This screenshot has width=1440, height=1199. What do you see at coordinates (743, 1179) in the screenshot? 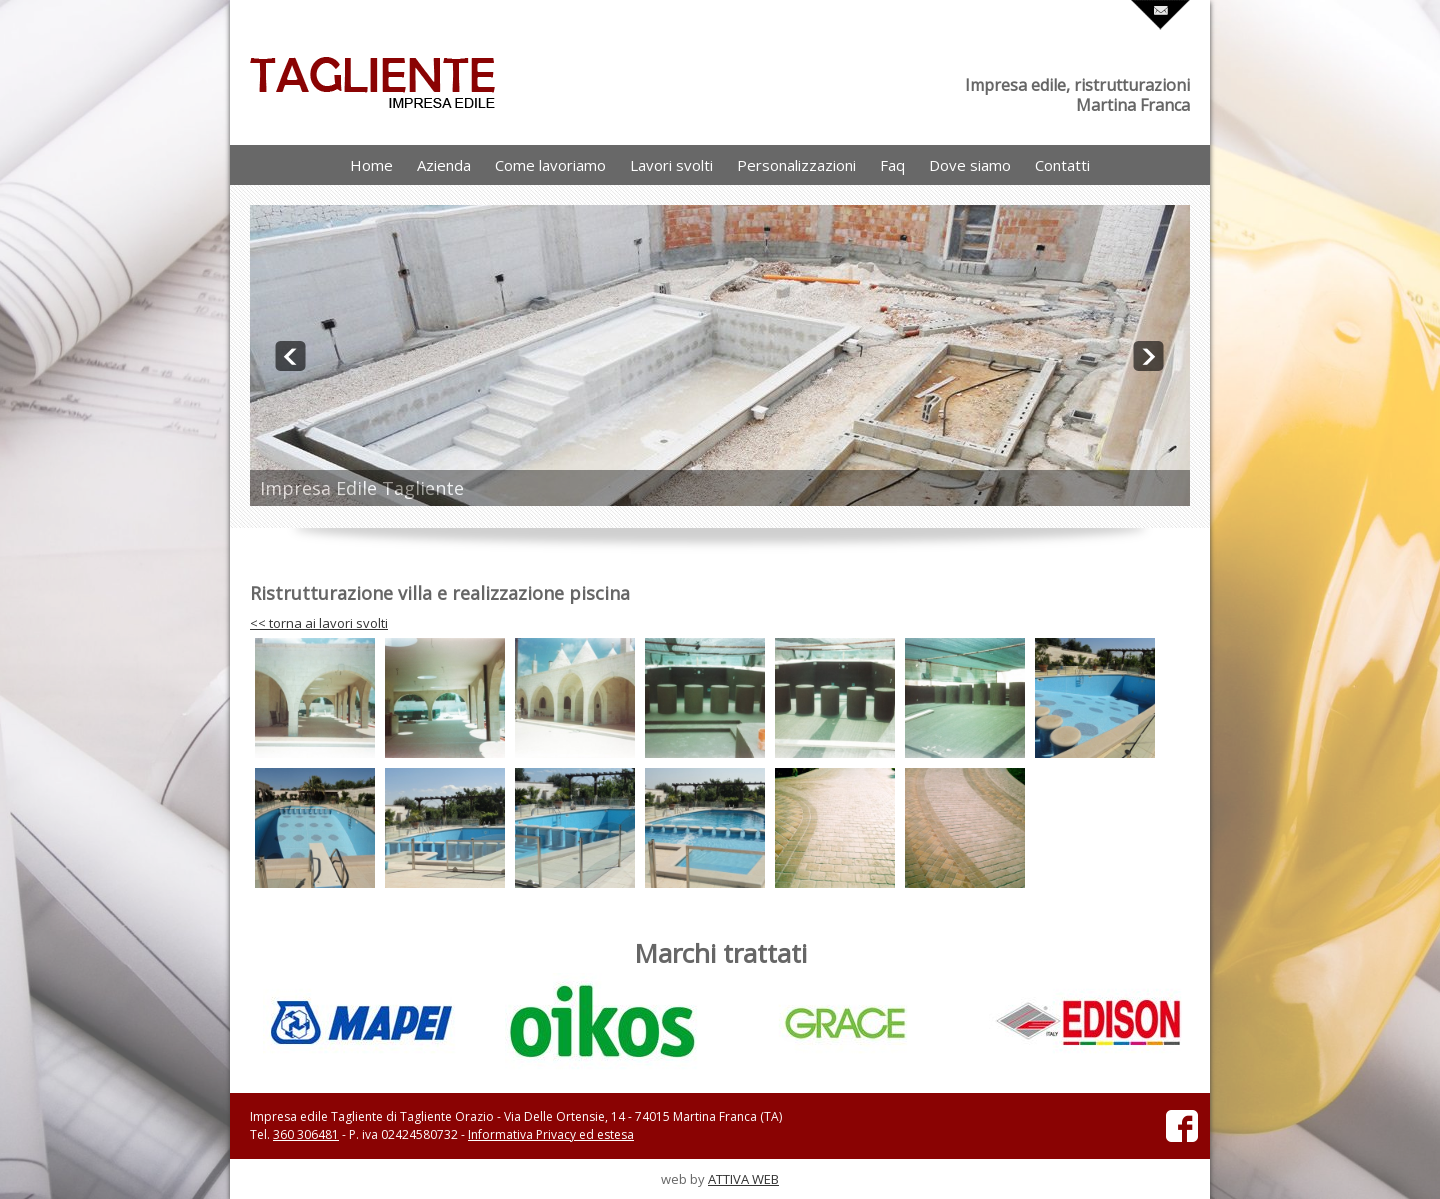
I see `ATTIVA WEB` at bounding box center [743, 1179].